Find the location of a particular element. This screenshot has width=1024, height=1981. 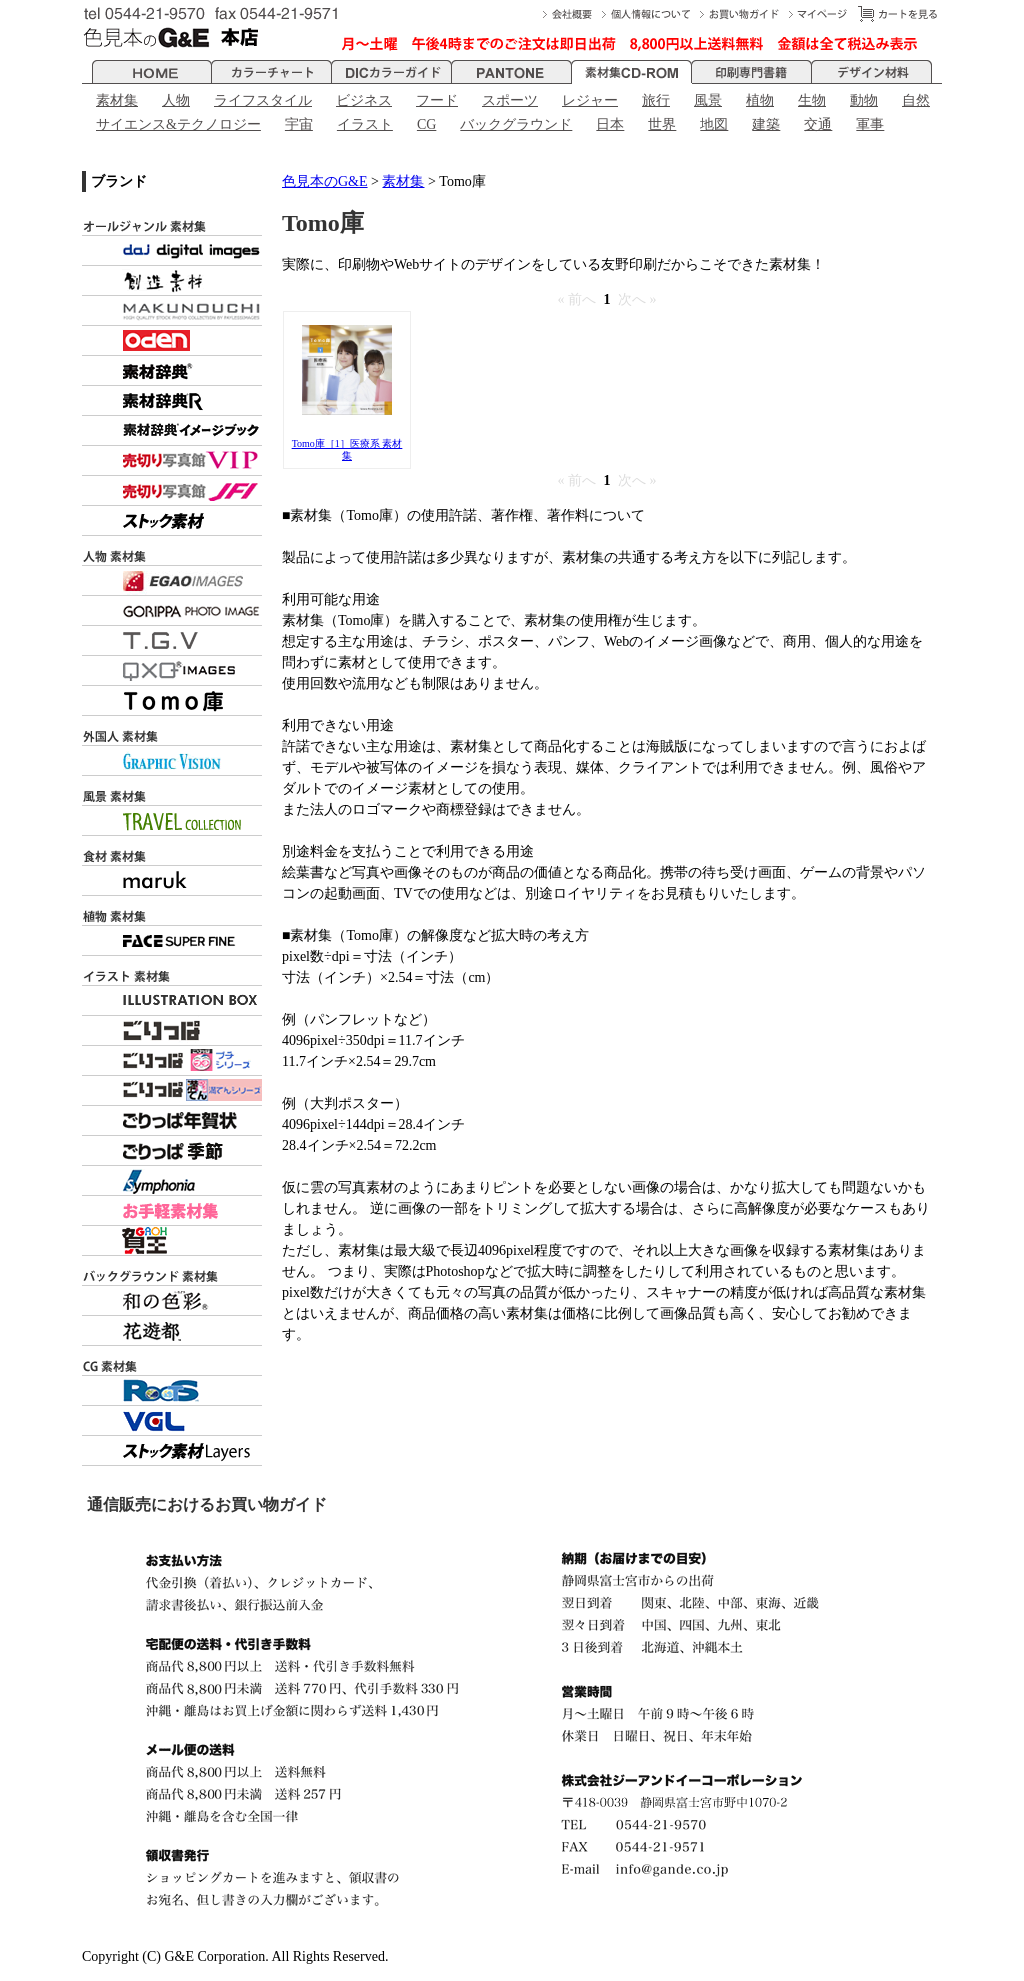

旅行 is located at coordinates (656, 100).